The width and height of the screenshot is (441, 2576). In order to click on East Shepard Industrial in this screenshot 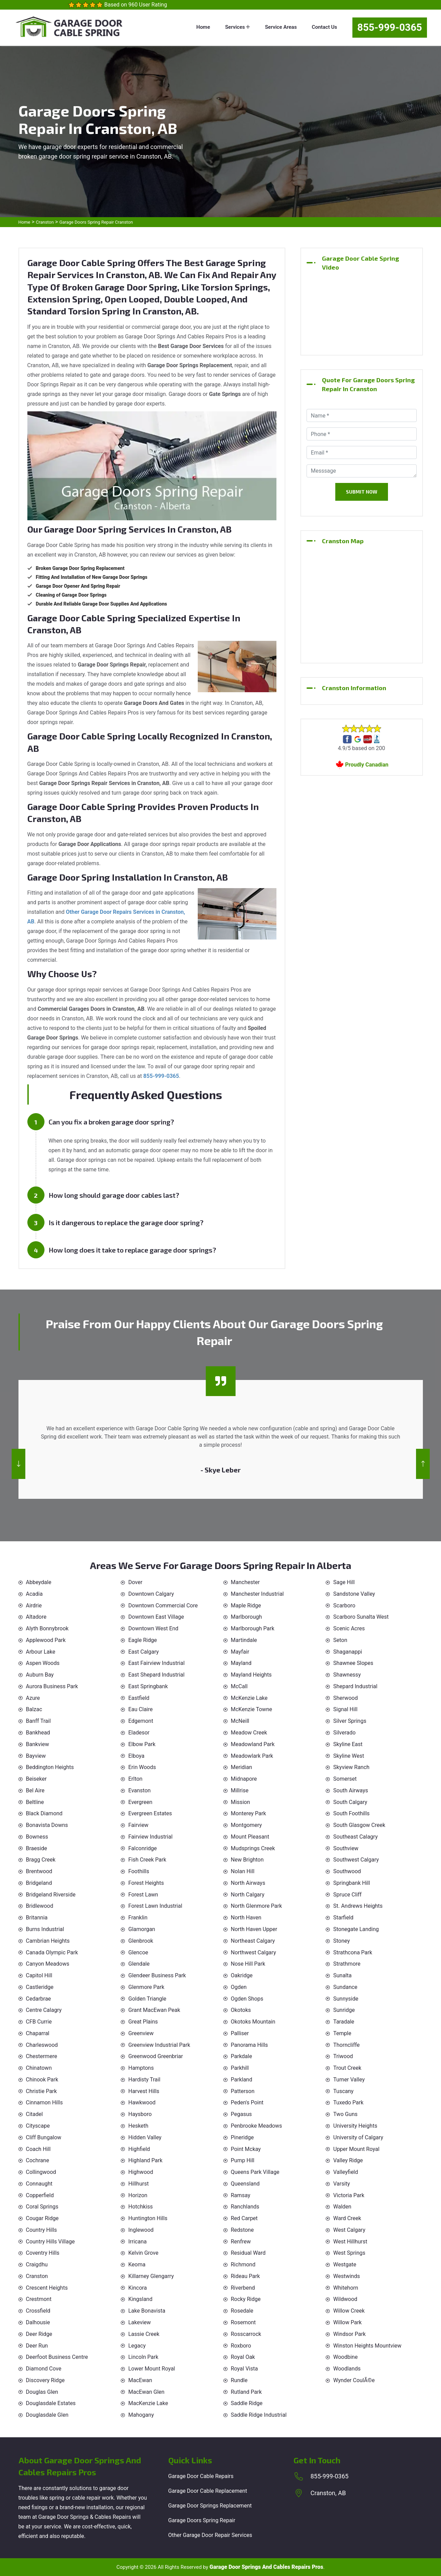, I will do `click(156, 1674)`.